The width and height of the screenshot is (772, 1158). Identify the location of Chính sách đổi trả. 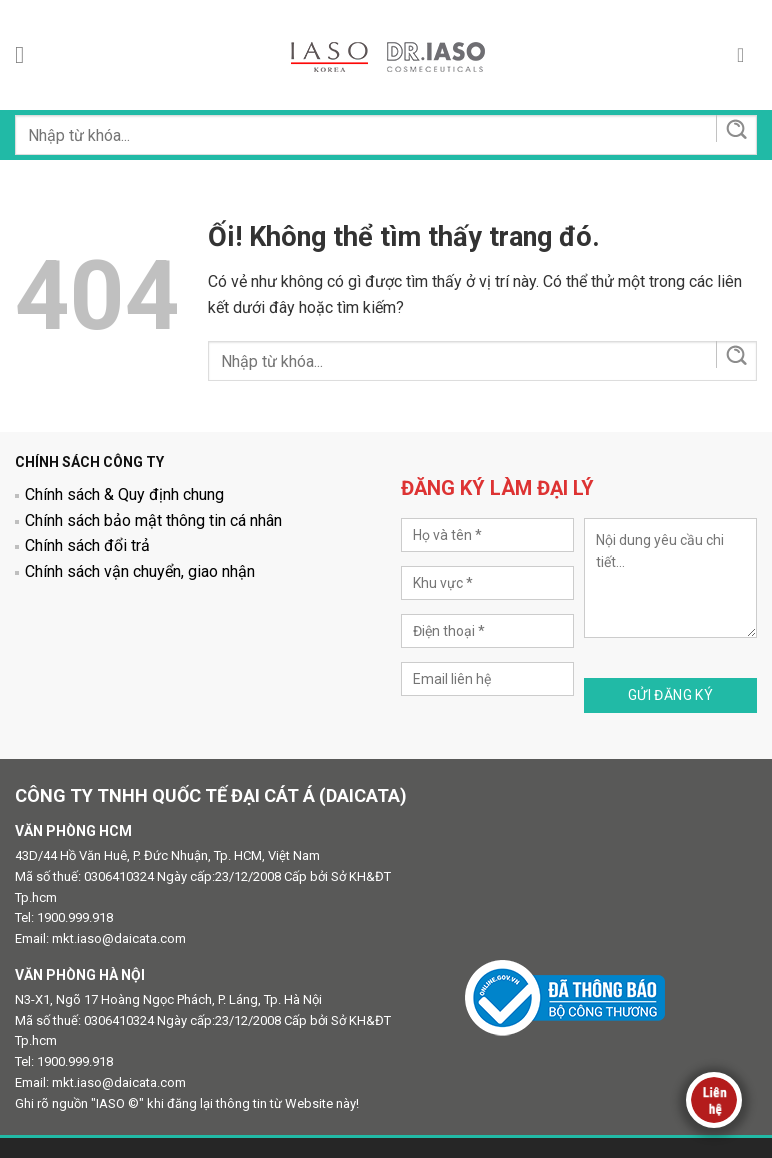
(87, 545).